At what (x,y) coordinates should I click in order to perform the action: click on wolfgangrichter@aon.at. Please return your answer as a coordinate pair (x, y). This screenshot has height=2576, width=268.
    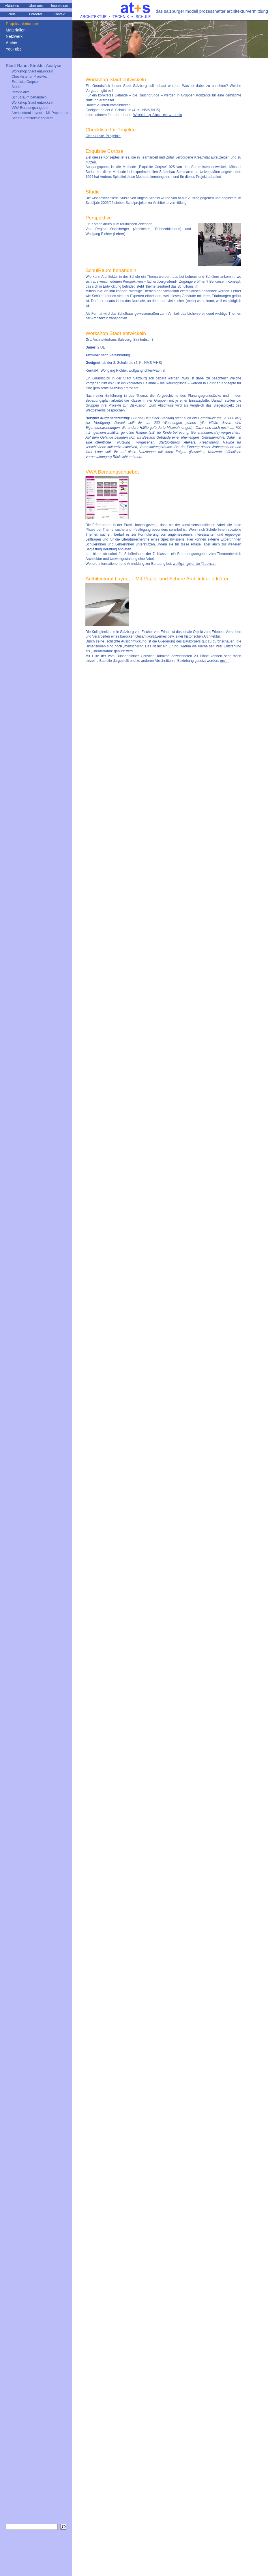
    Looking at the image, I should click on (194, 564).